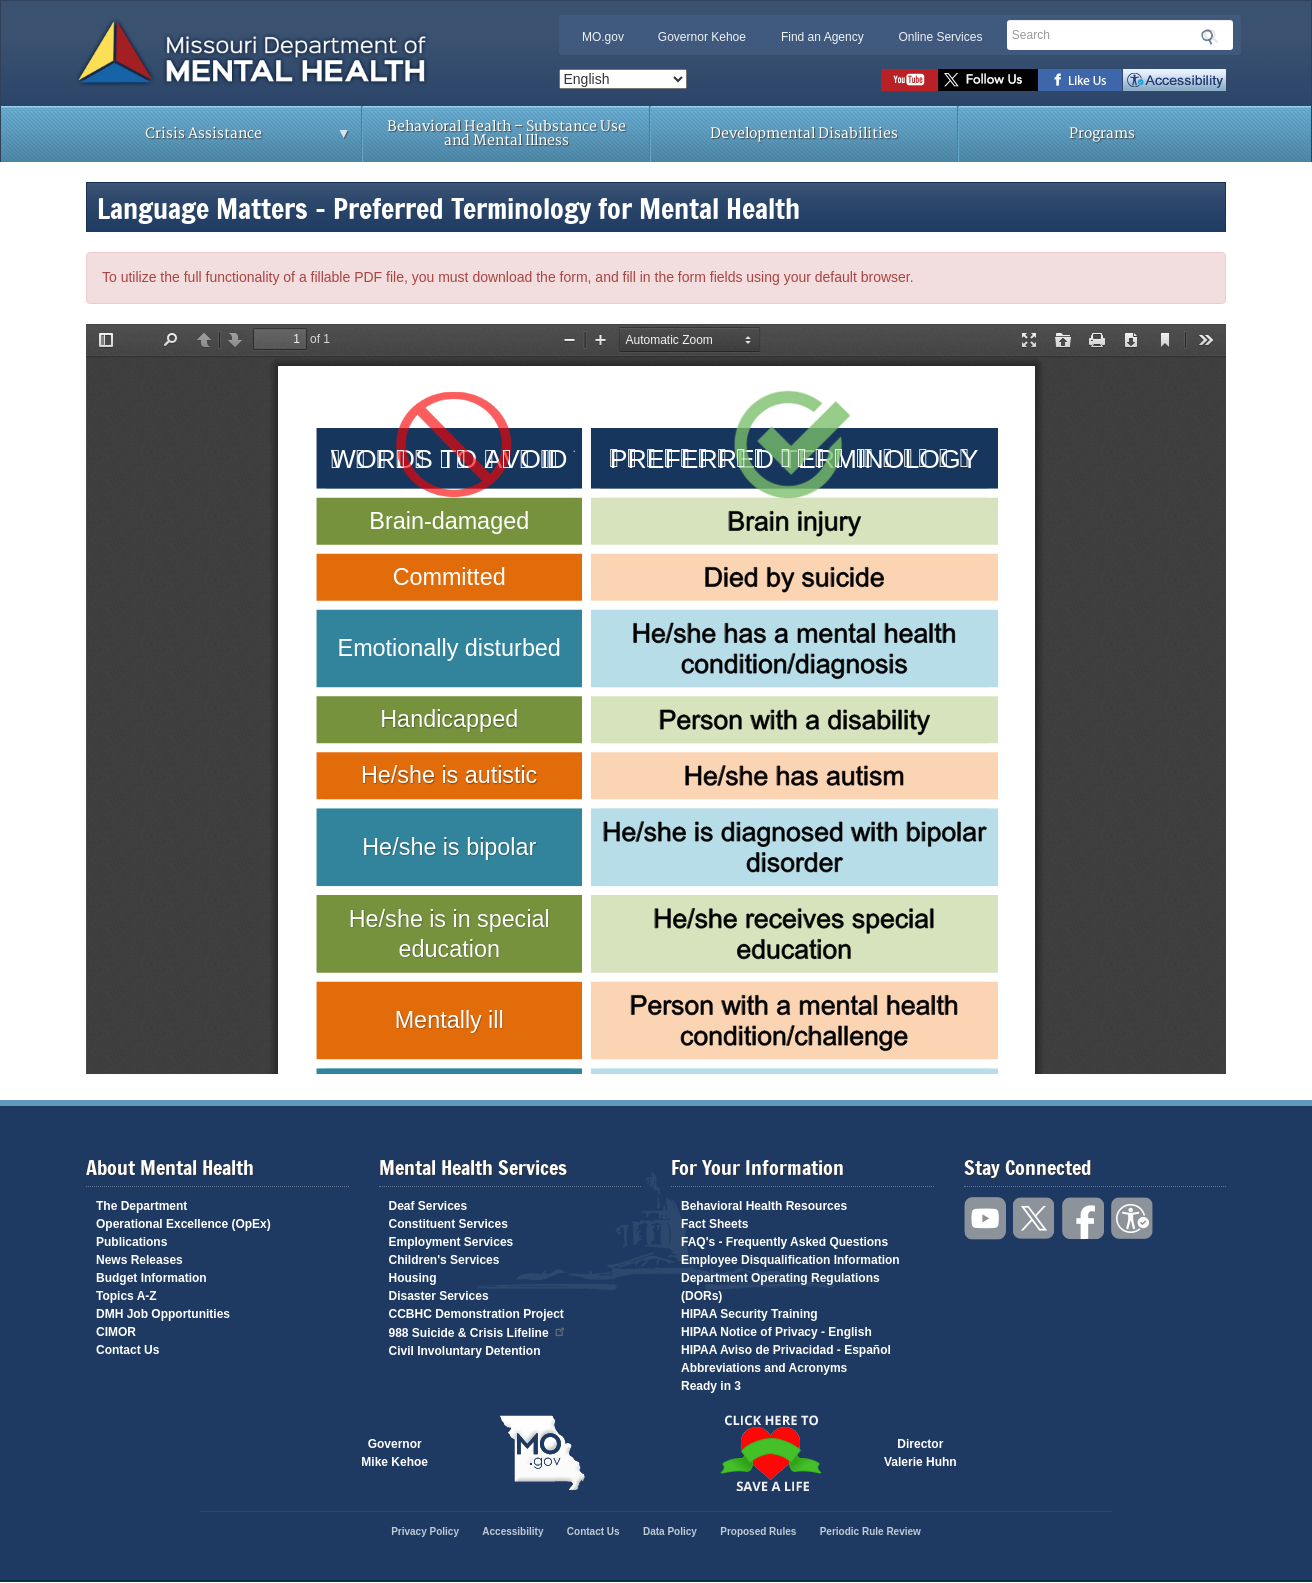 The height and width of the screenshot is (1583, 1312). I want to click on Contact Us, so click(127, 1350).